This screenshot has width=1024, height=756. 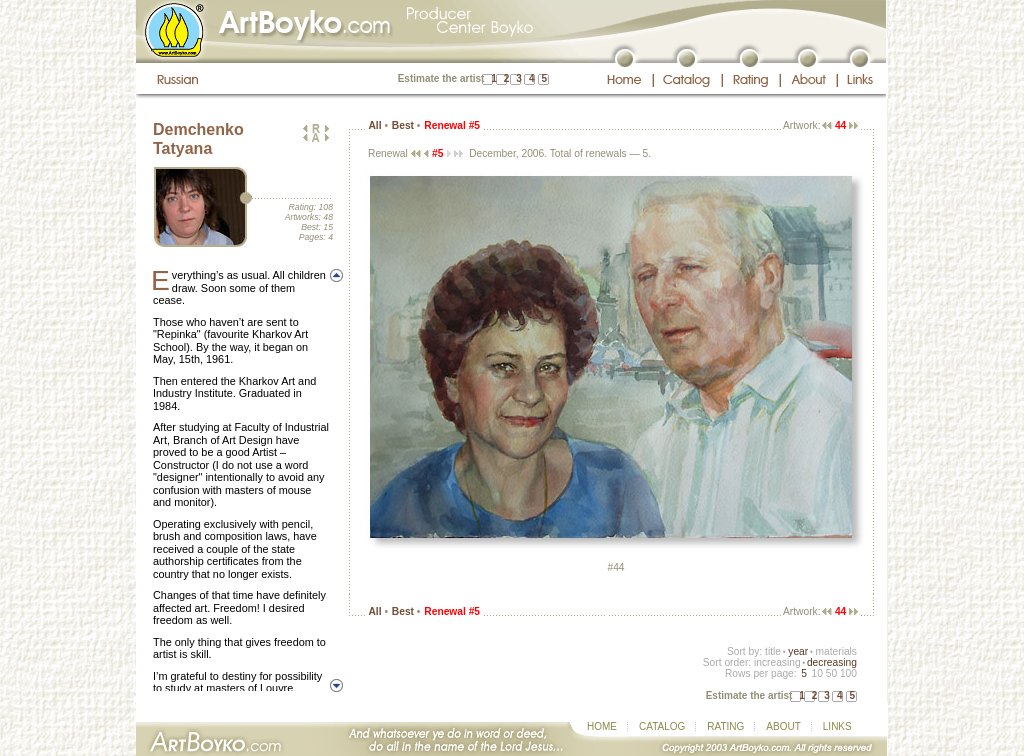 What do you see at coordinates (725, 726) in the screenshot?
I see `RATING` at bounding box center [725, 726].